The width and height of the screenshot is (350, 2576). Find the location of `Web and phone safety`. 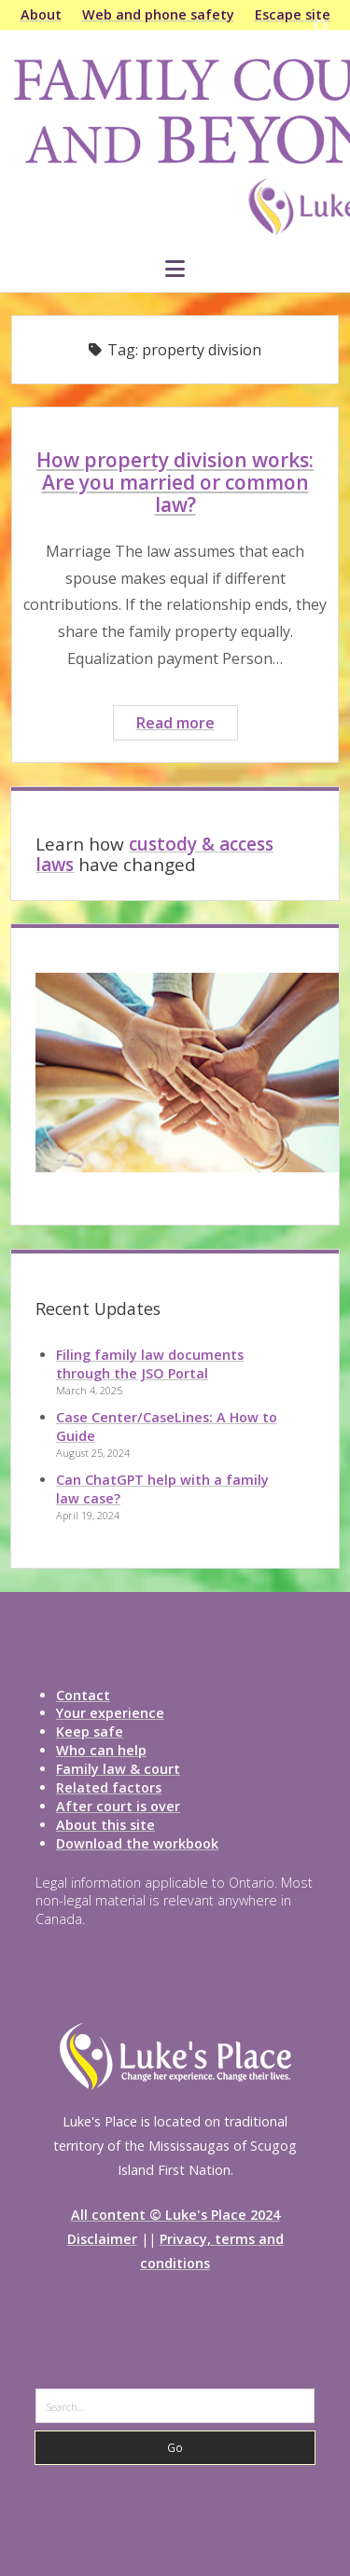

Web and phone safety is located at coordinates (158, 14).